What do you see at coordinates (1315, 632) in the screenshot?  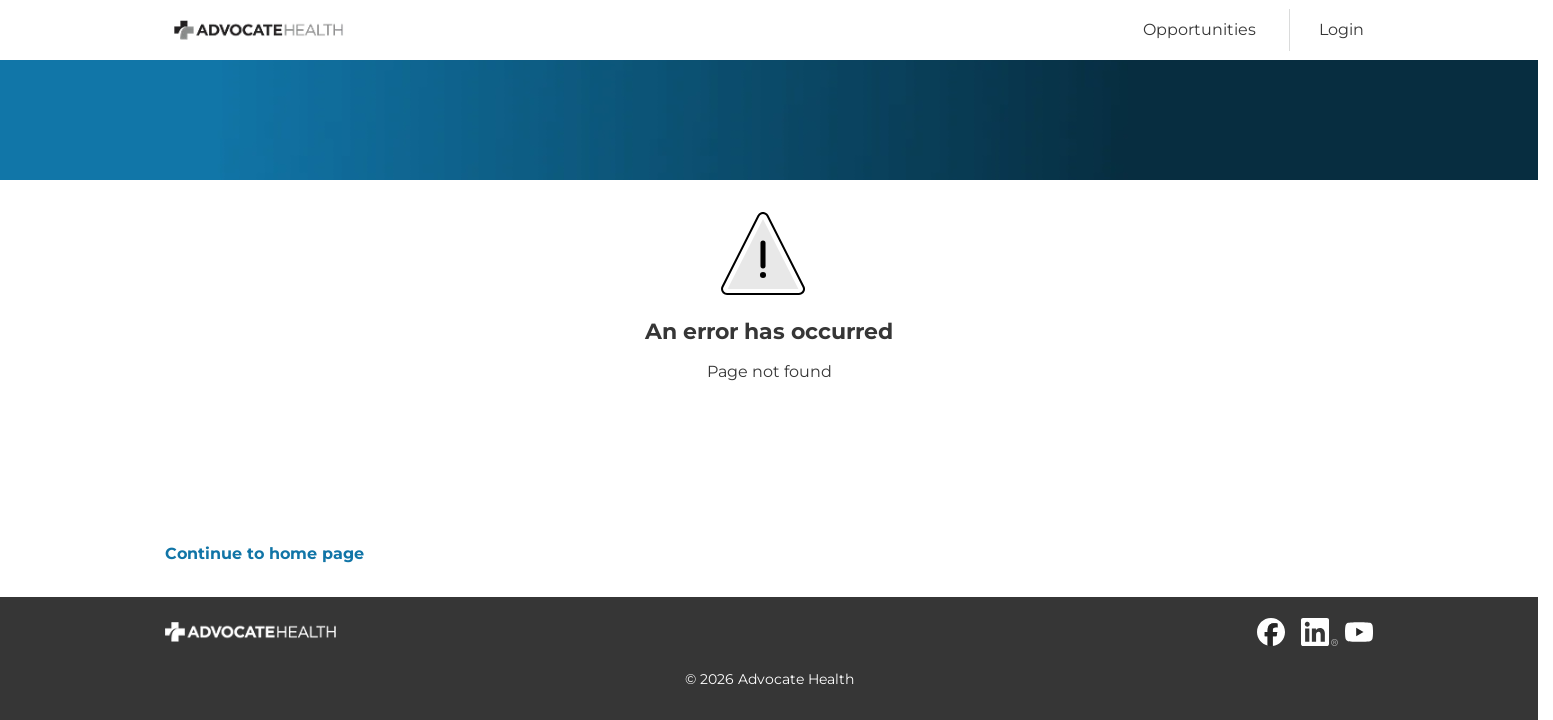 I see `[Linkedin]` at bounding box center [1315, 632].